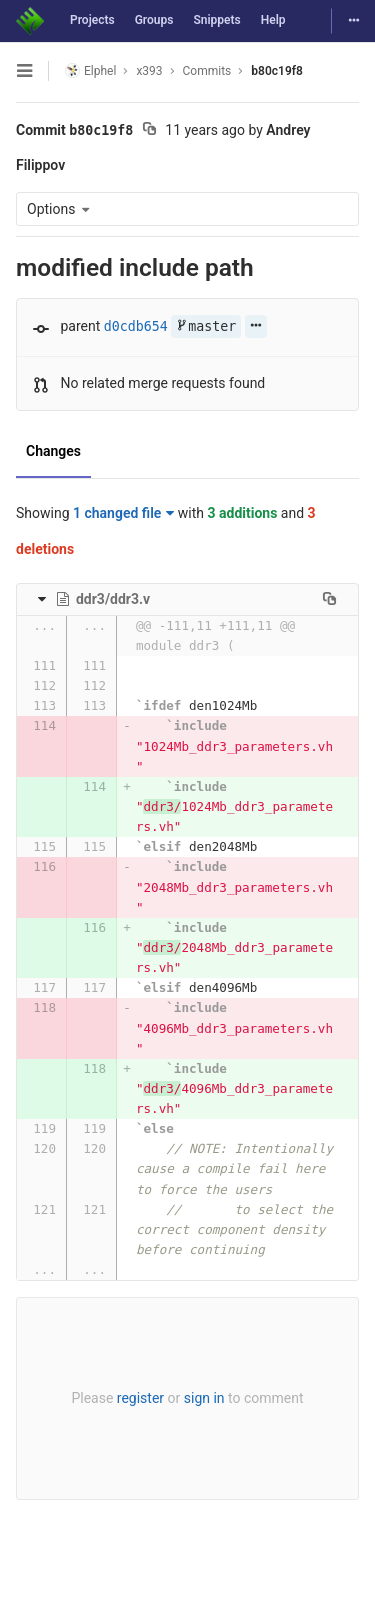 The width and height of the screenshot is (375, 1600). Describe the element at coordinates (140, 1398) in the screenshot. I see `register` at that location.